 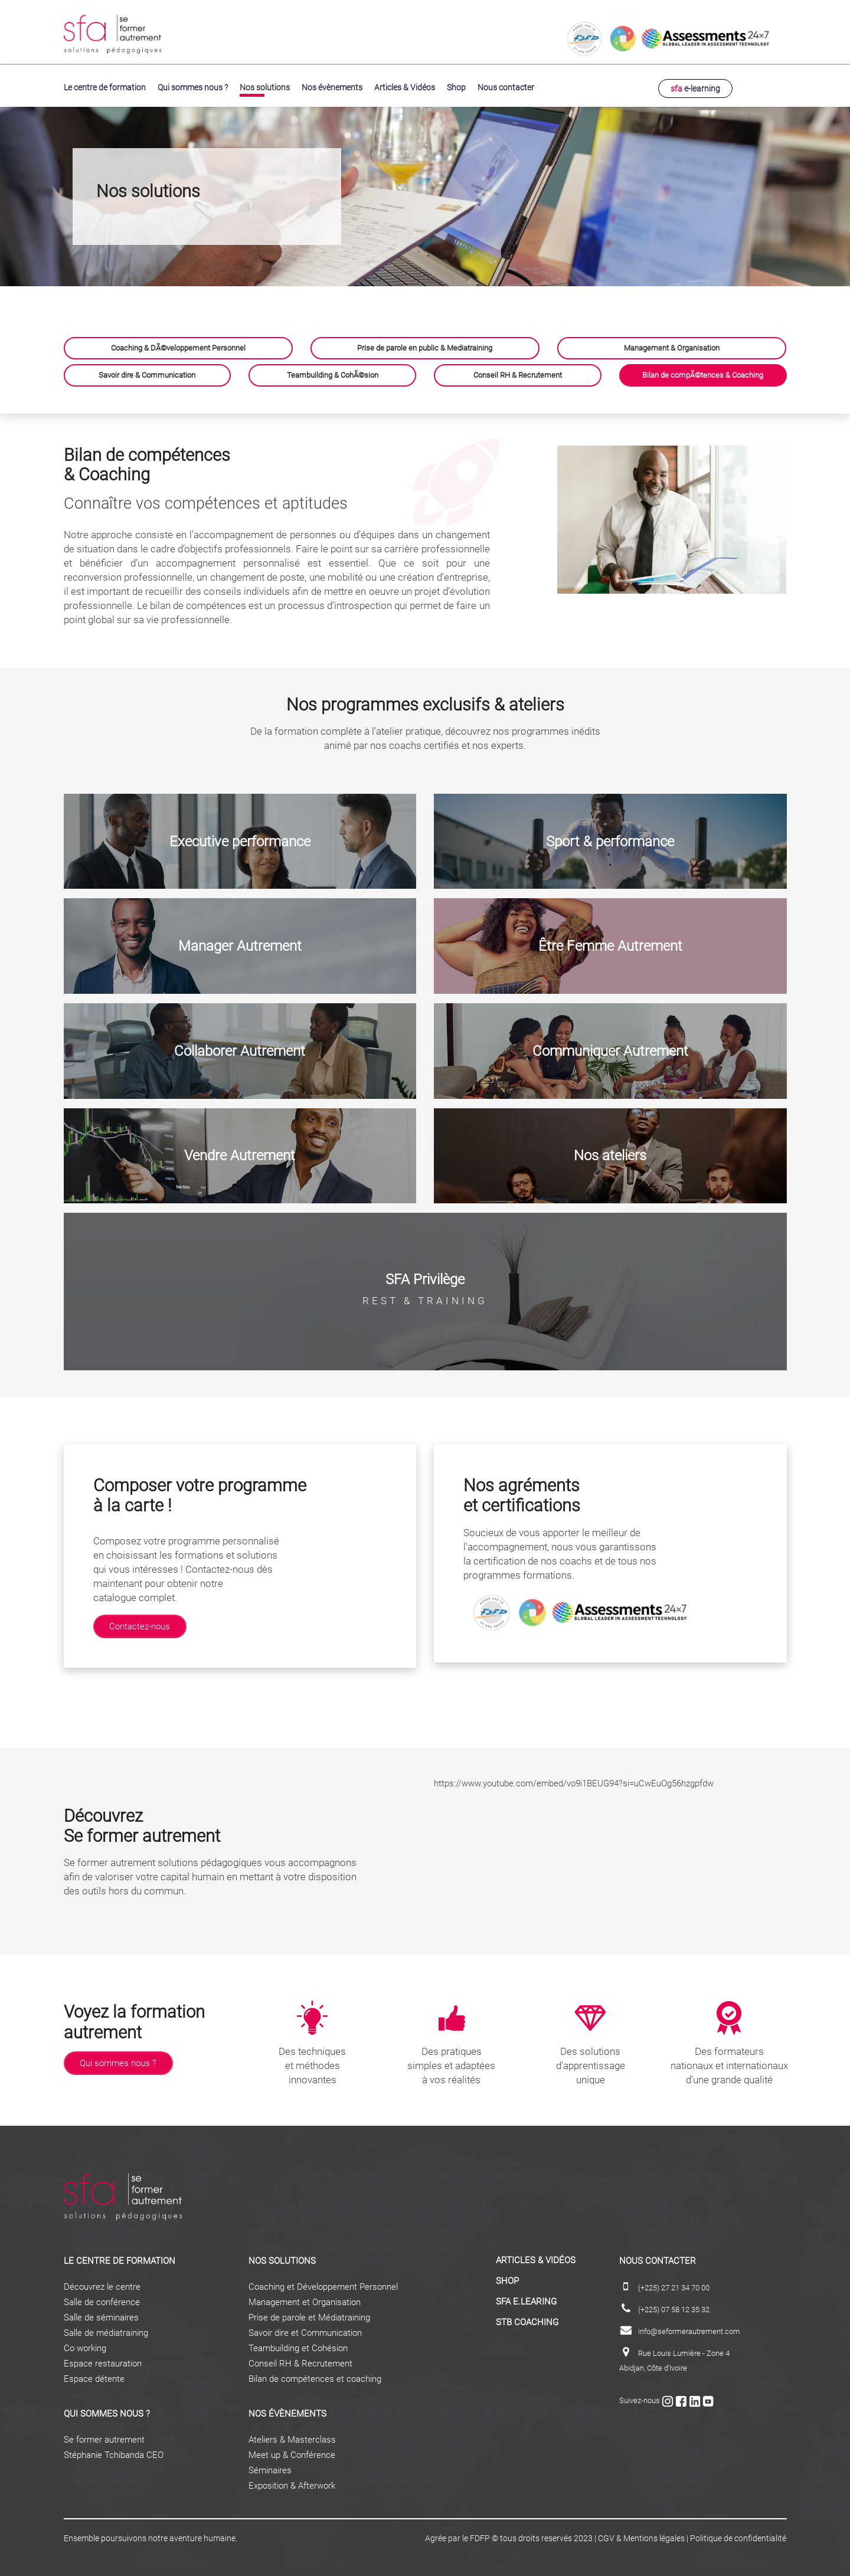 I want to click on Management et Organisation, so click(x=305, y=2299).